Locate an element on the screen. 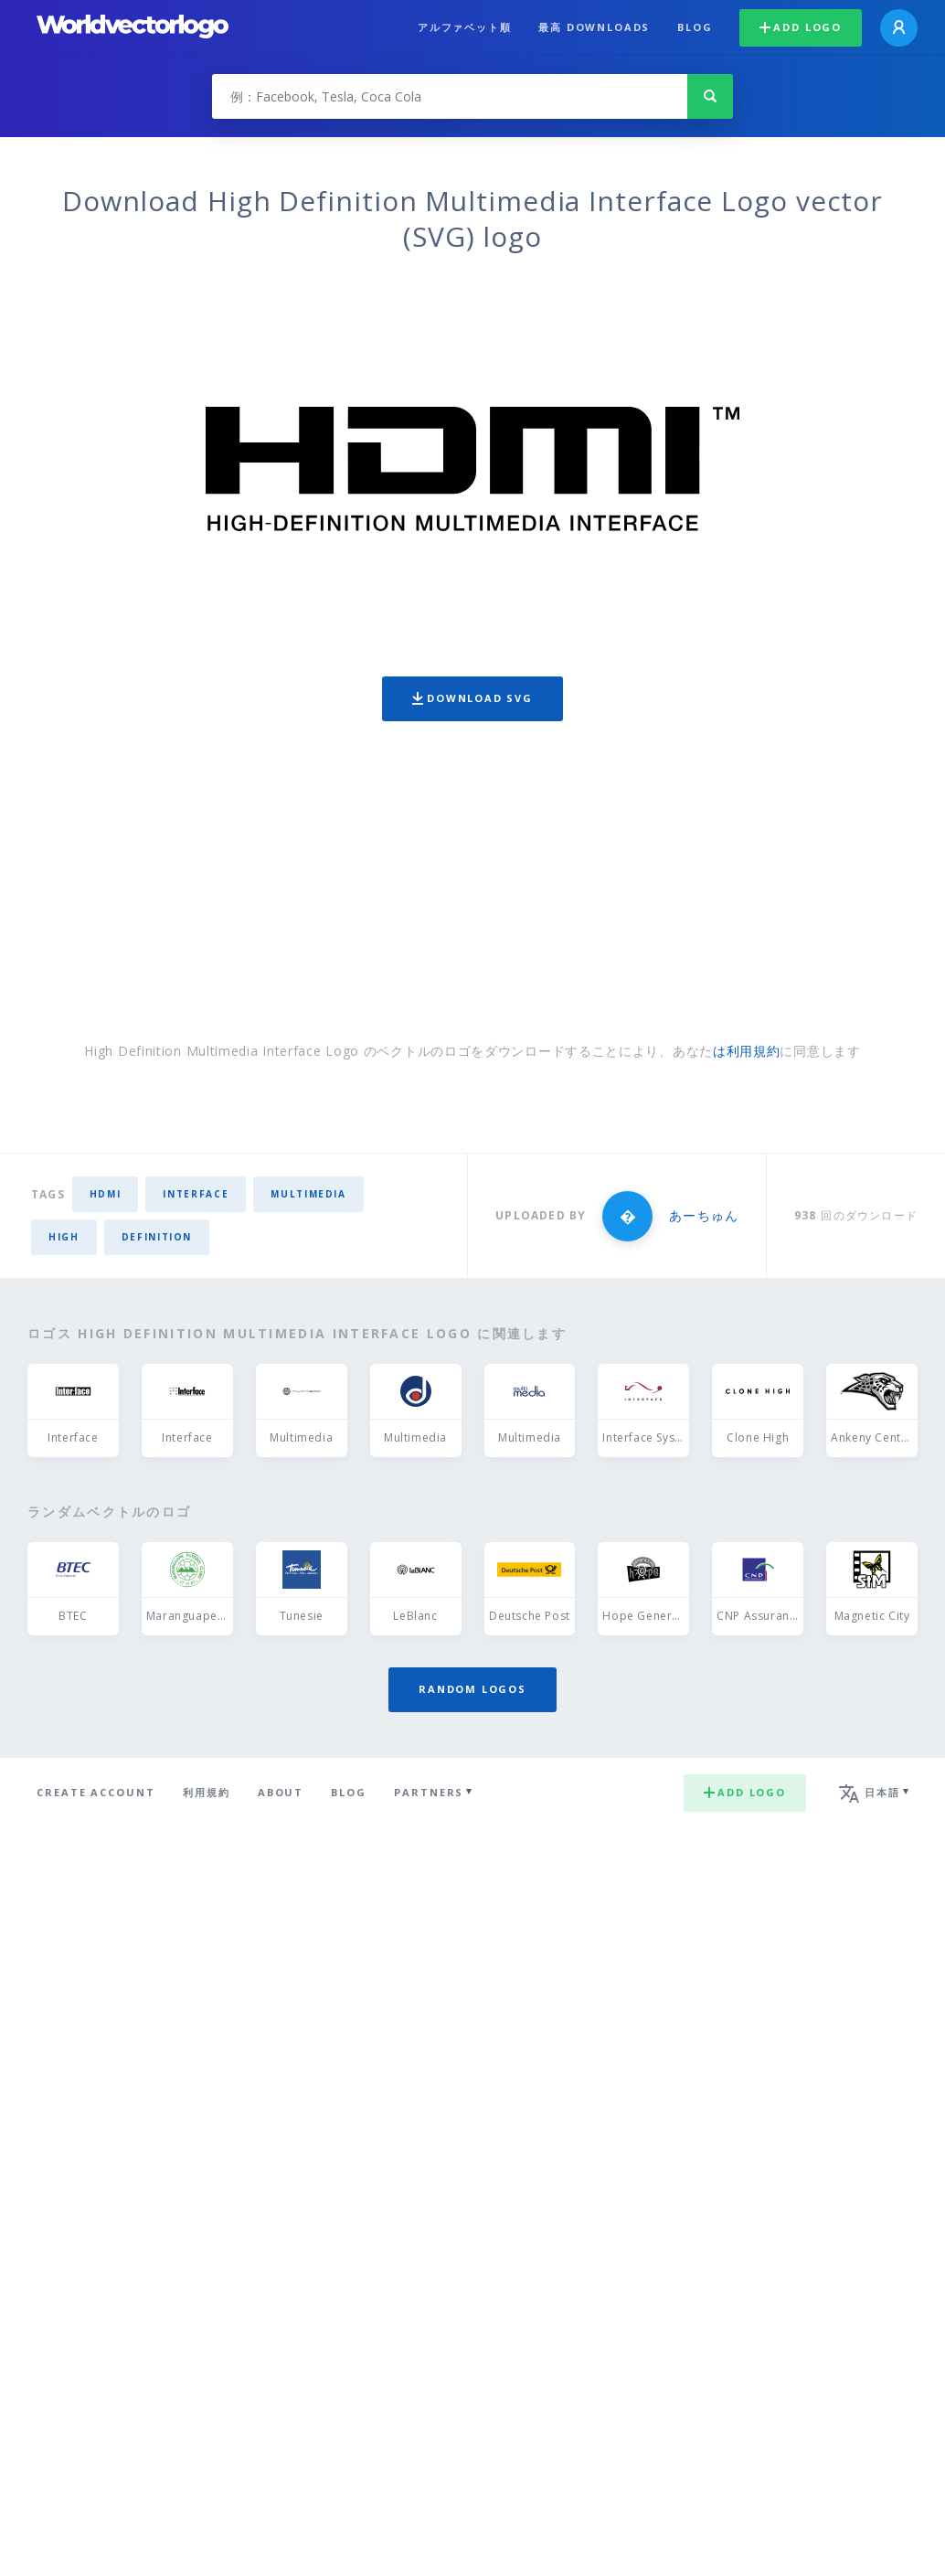  About is located at coordinates (281, 1792).